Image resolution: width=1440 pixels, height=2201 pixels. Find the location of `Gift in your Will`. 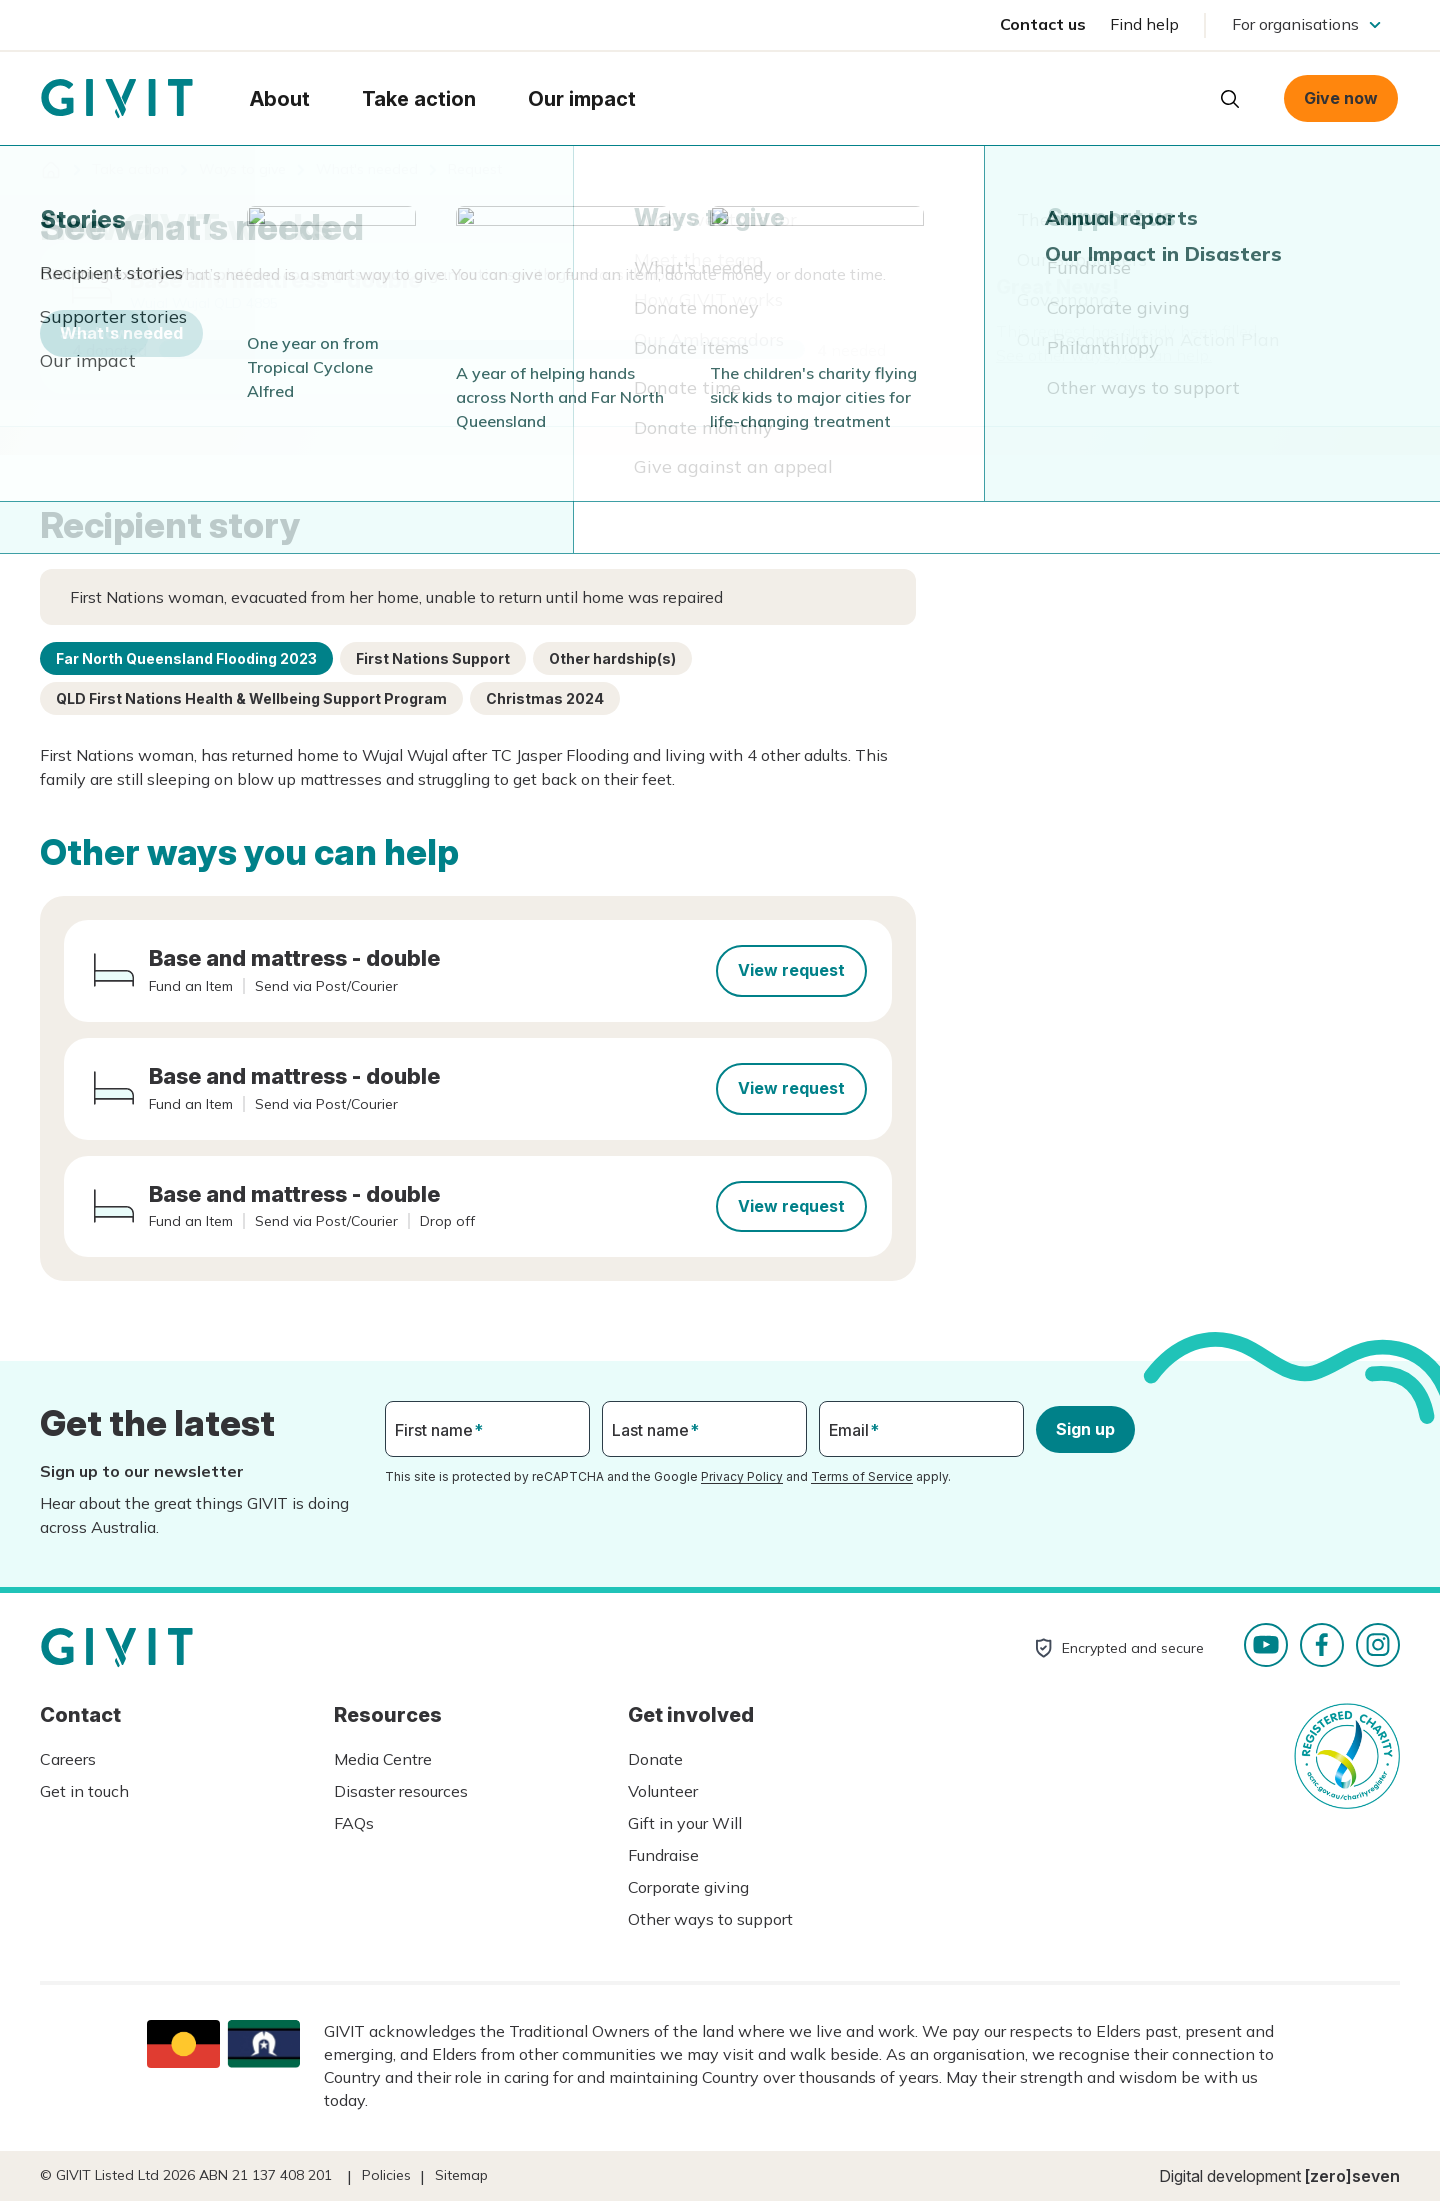

Gift in your Will is located at coordinates (685, 1823).